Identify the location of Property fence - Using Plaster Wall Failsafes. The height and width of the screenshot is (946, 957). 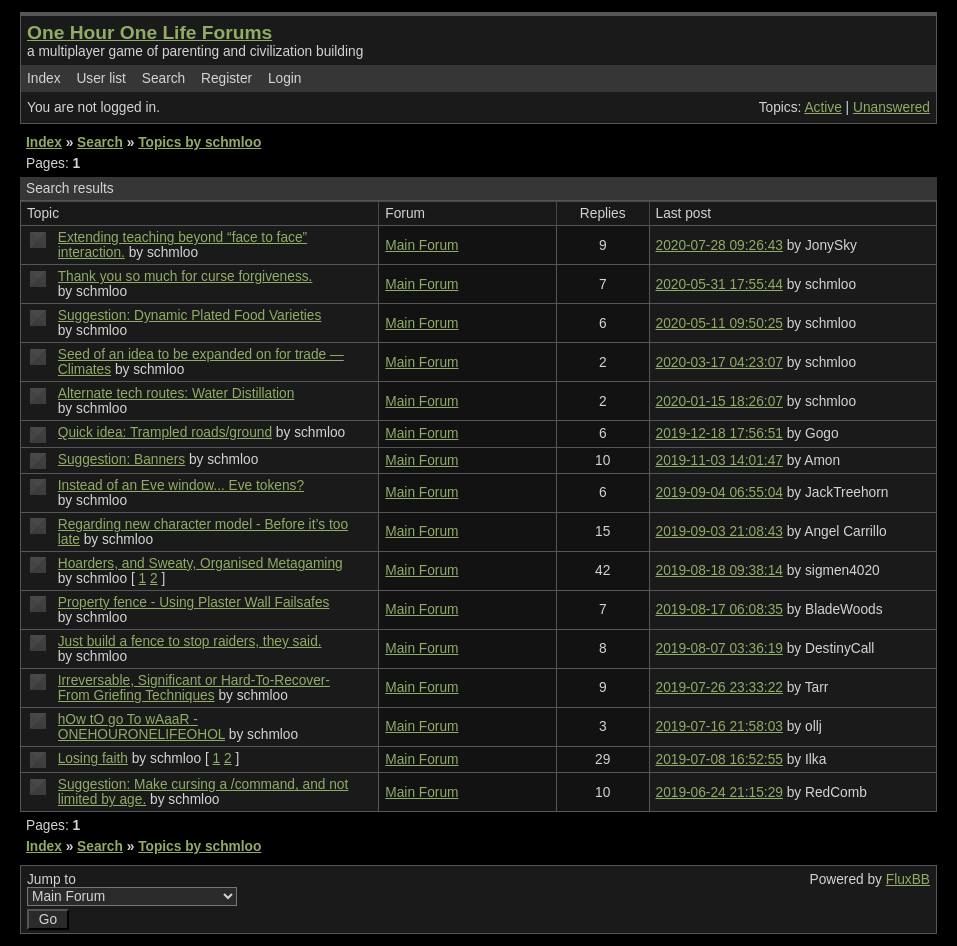
(194, 602).